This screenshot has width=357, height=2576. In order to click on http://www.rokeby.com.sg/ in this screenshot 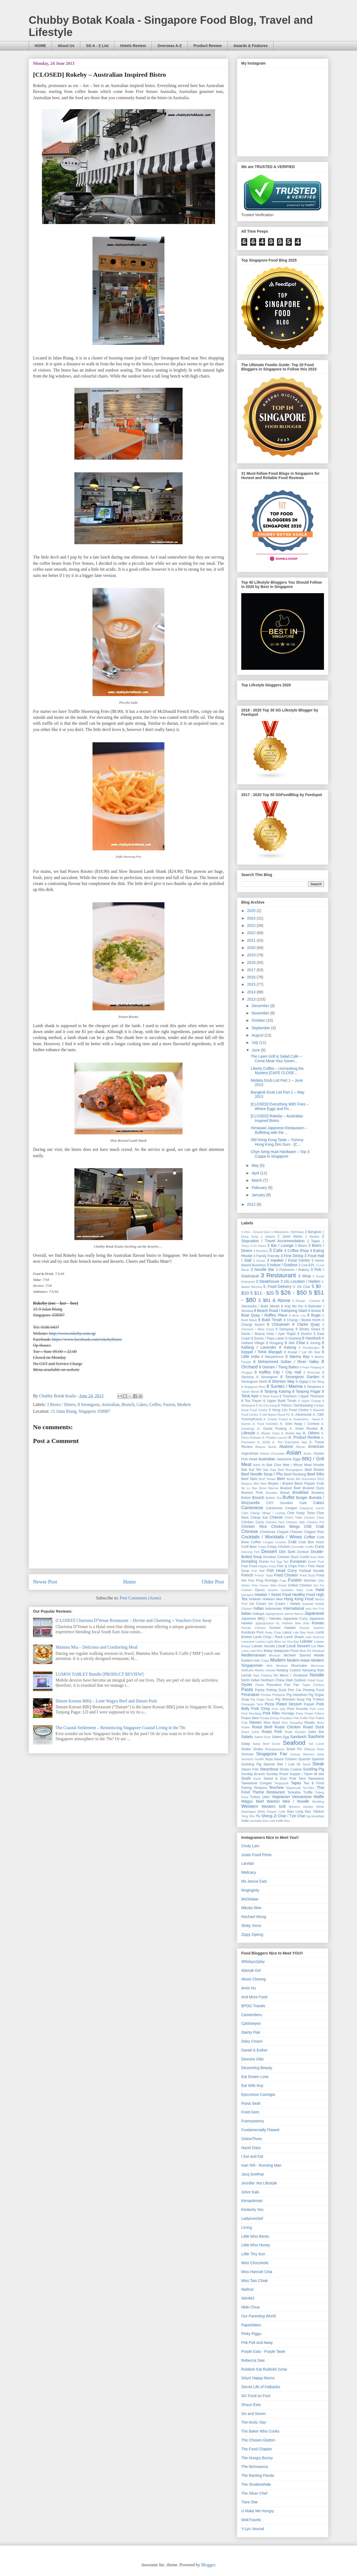, I will do `click(72, 1333)`.